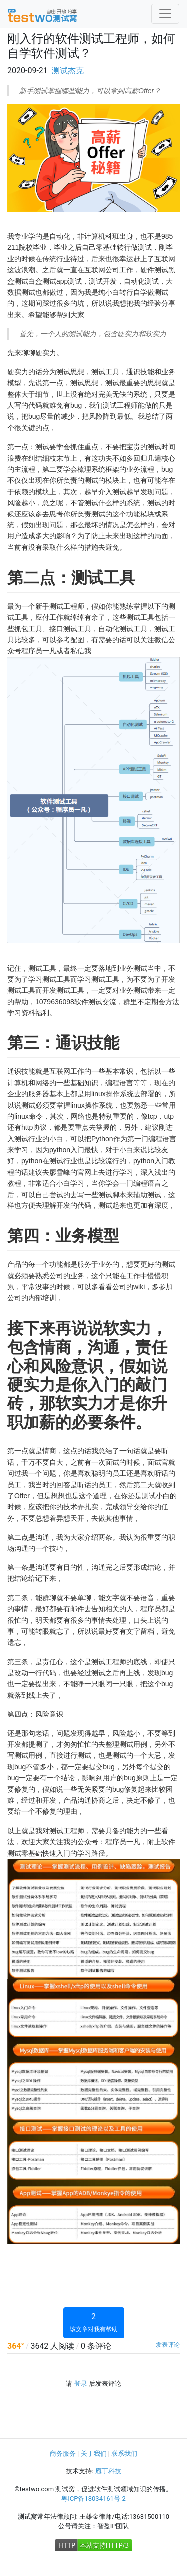  I want to click on 商务服务, so click(63, 2453).